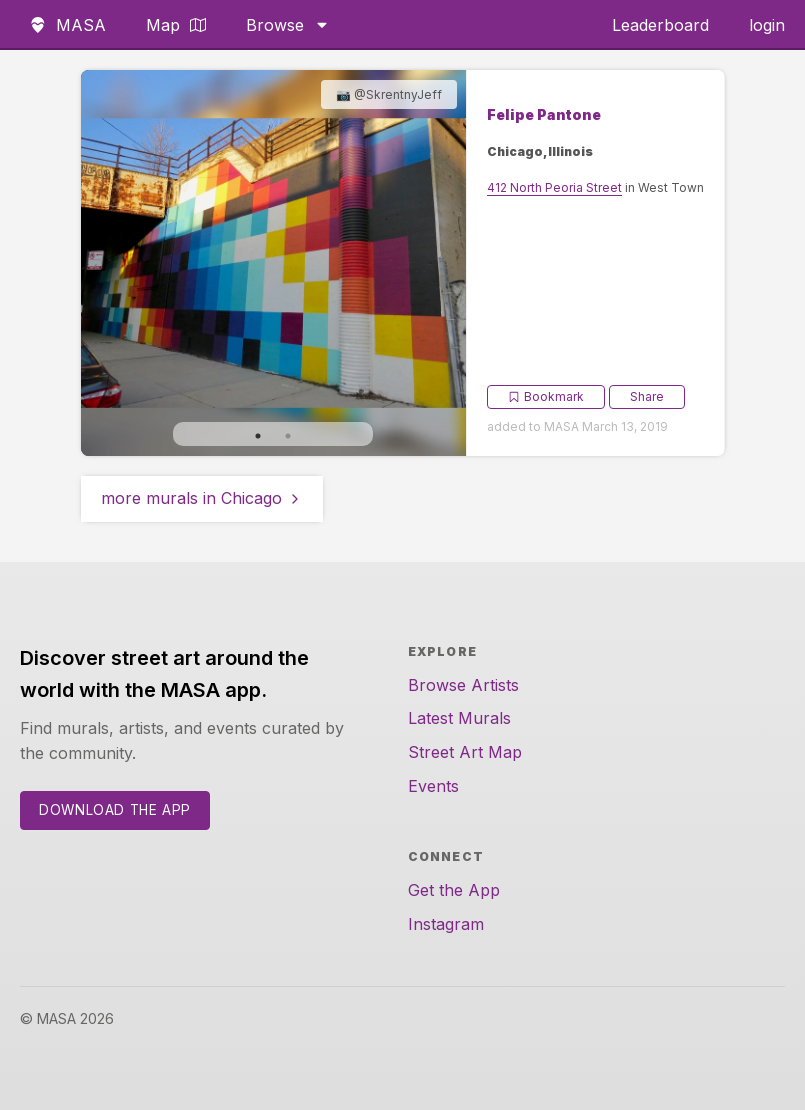  Describe the element at coordinates (288, 25) in the screenshot. I see `Browse` at that location.